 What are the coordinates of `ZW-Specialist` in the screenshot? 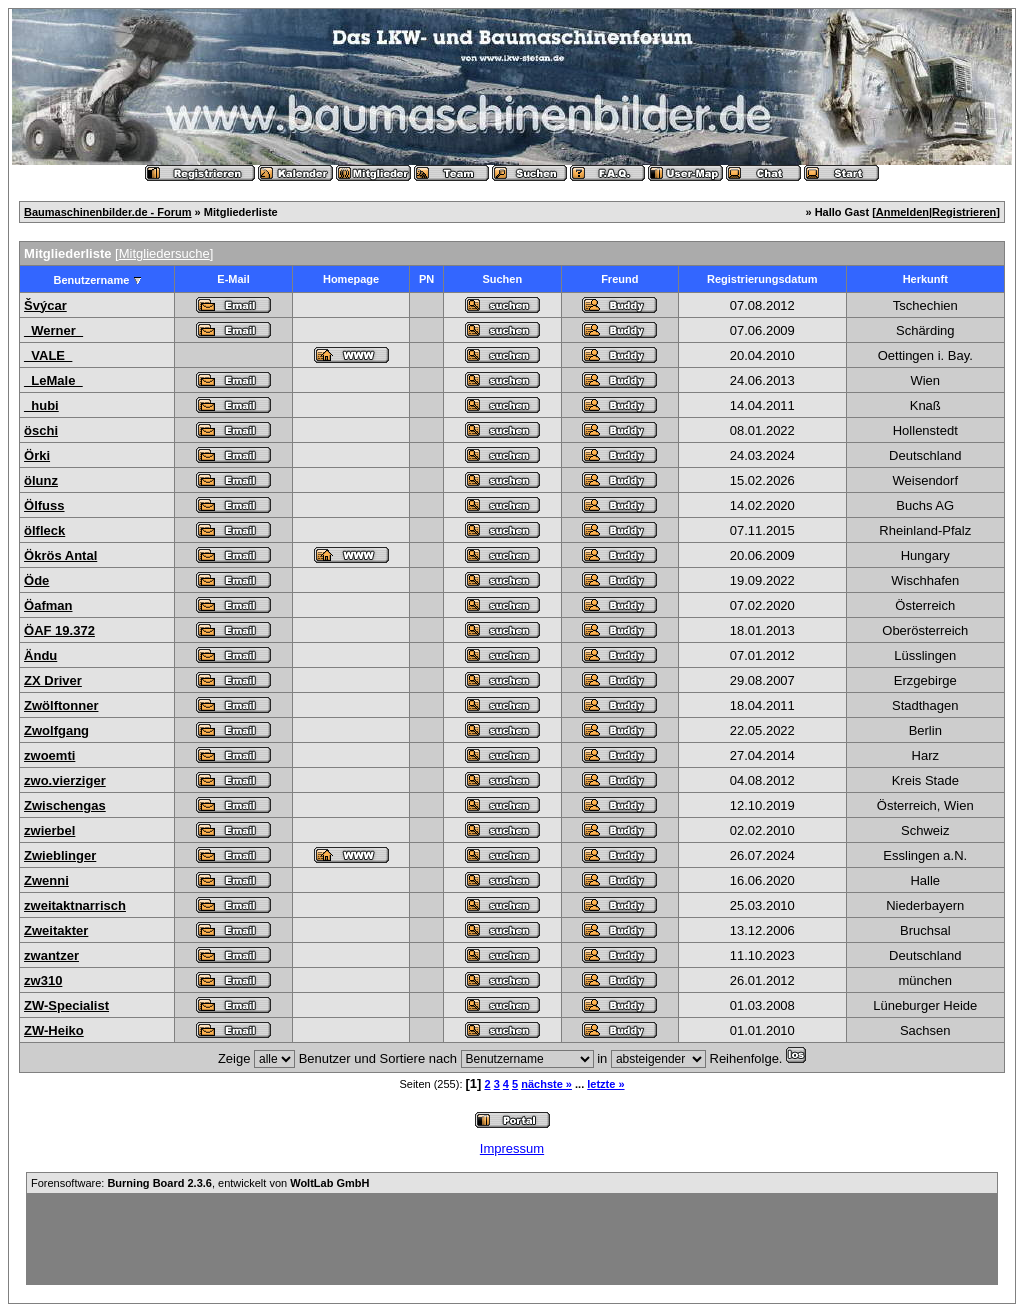 It's located at (66, 1005).